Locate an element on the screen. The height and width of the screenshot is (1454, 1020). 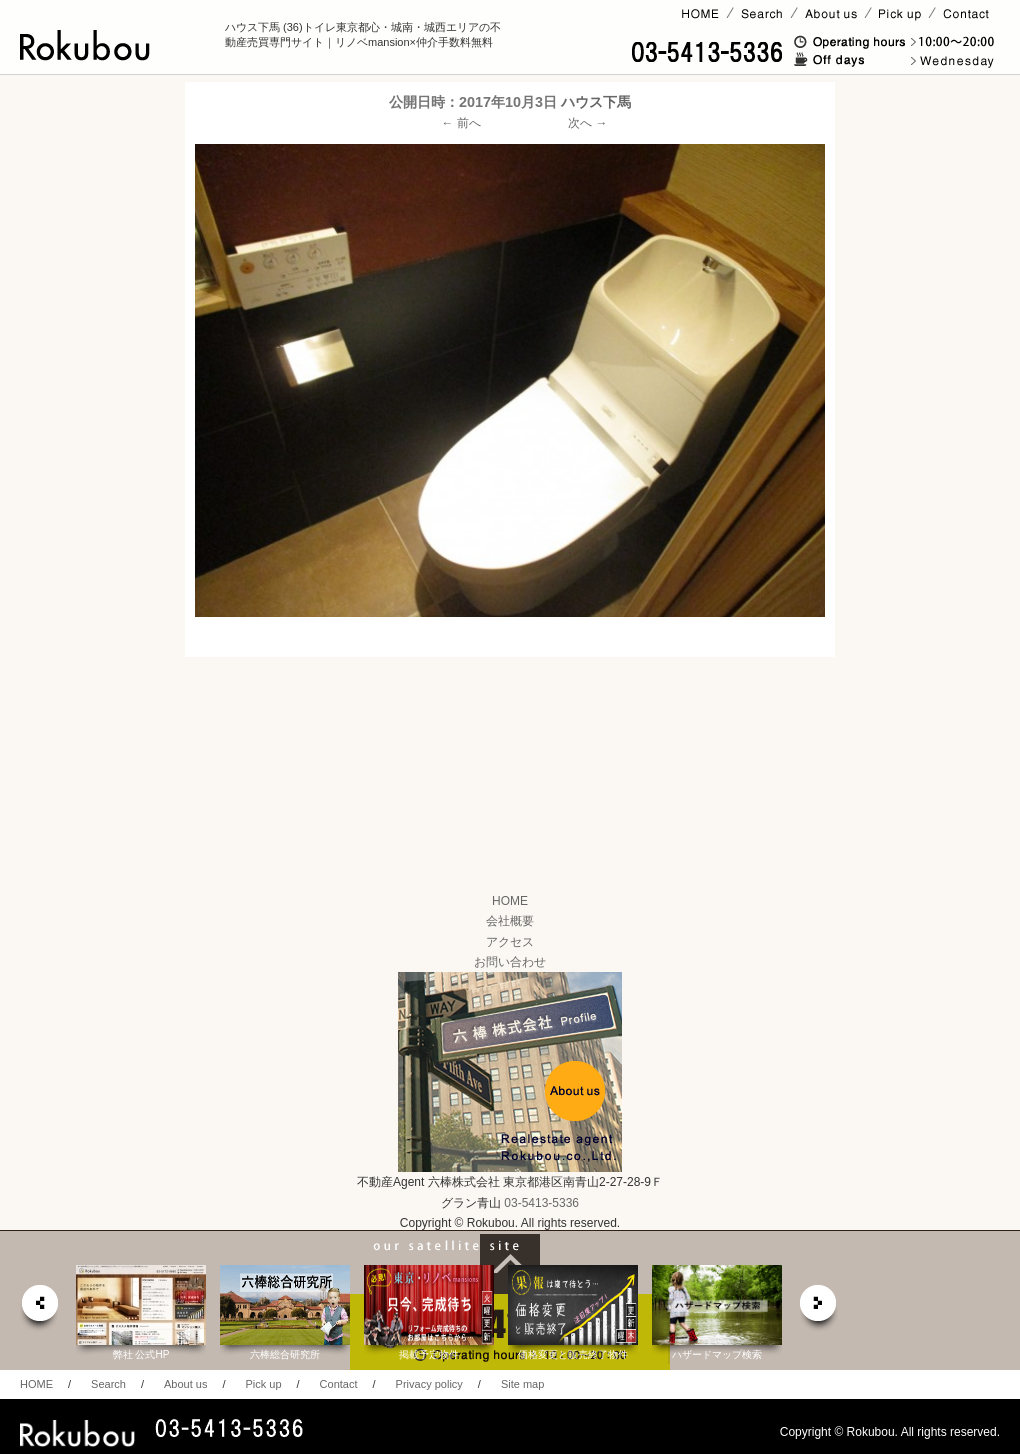
ハウス下馬 is located at coordinates (596, 102).